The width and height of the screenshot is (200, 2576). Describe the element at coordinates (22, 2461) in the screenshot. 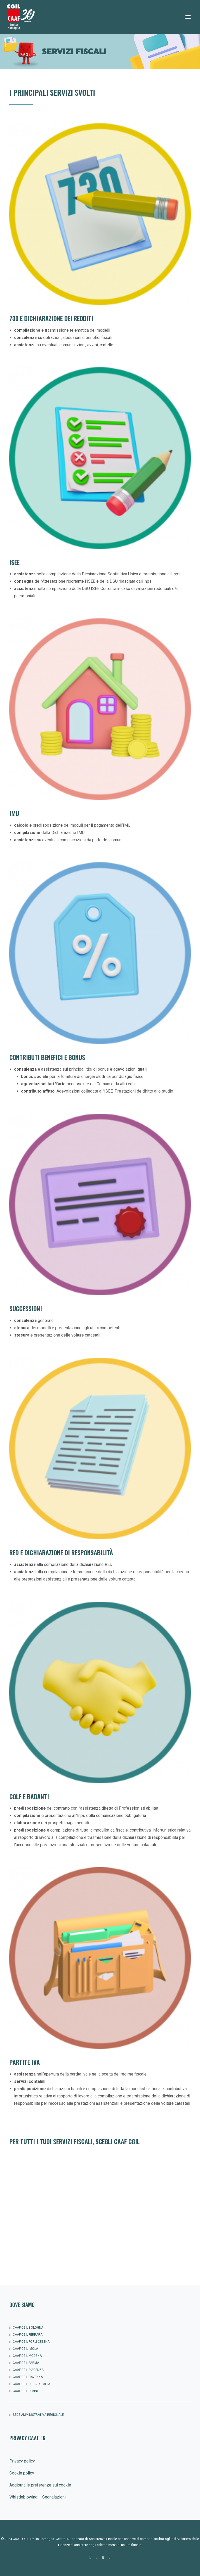

I see `Privacy policy` at that location.